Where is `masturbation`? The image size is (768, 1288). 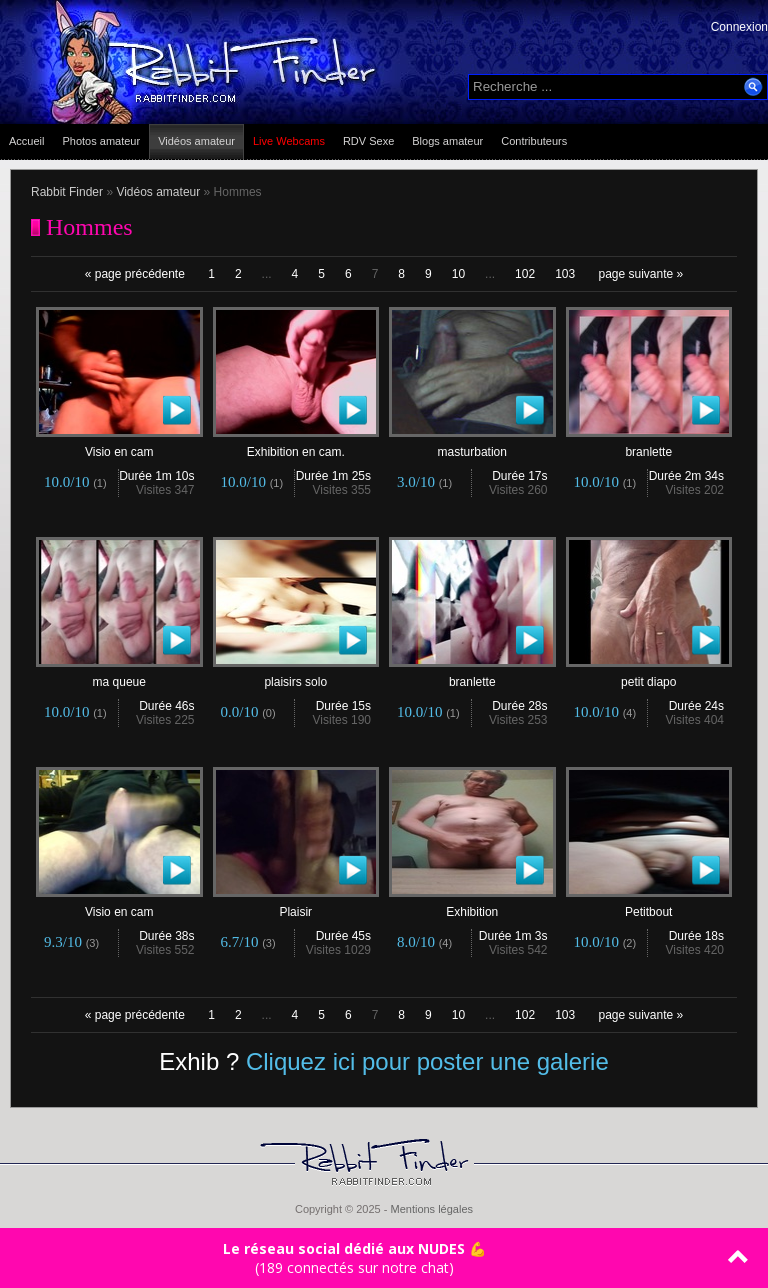
masturbation is located at coordinates (472, 446).